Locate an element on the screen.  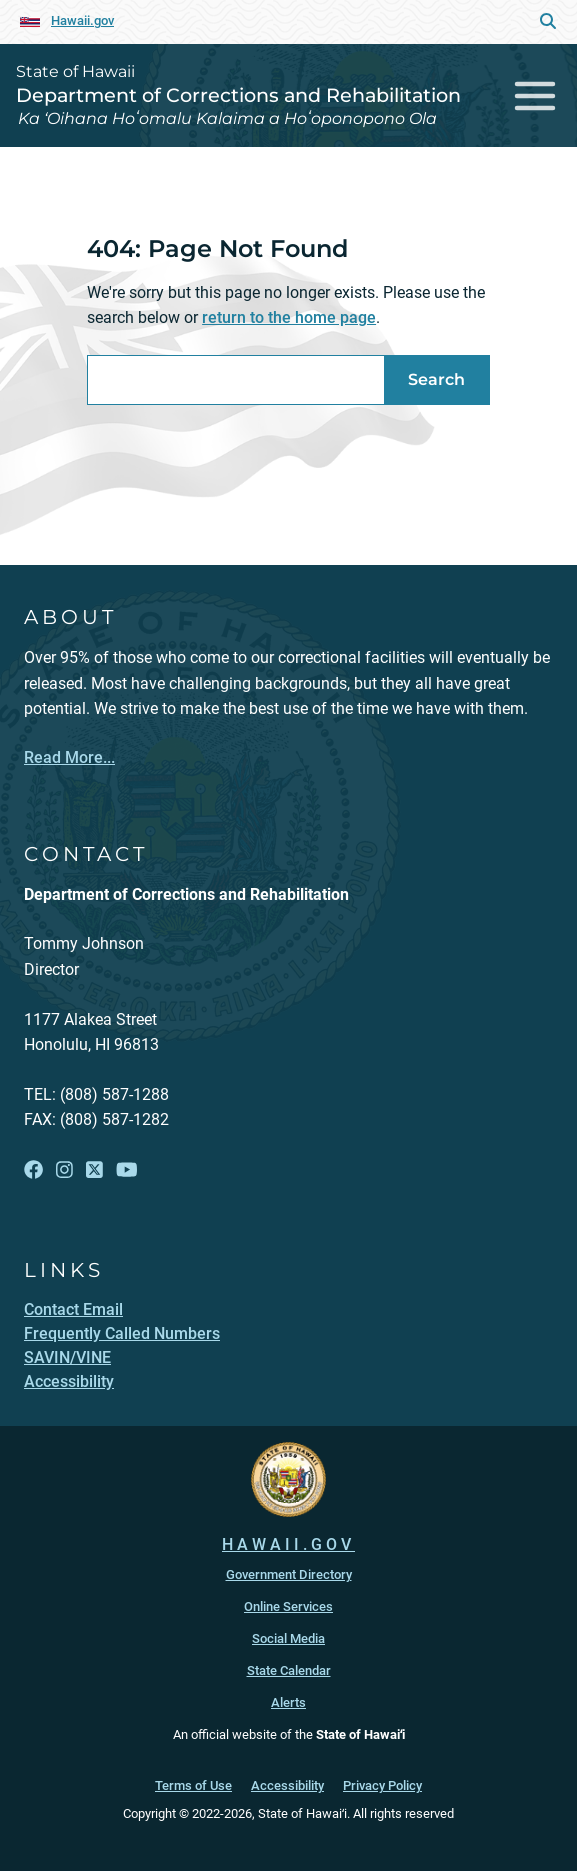
Hawaii.gov is located at coordinates (82, 20).